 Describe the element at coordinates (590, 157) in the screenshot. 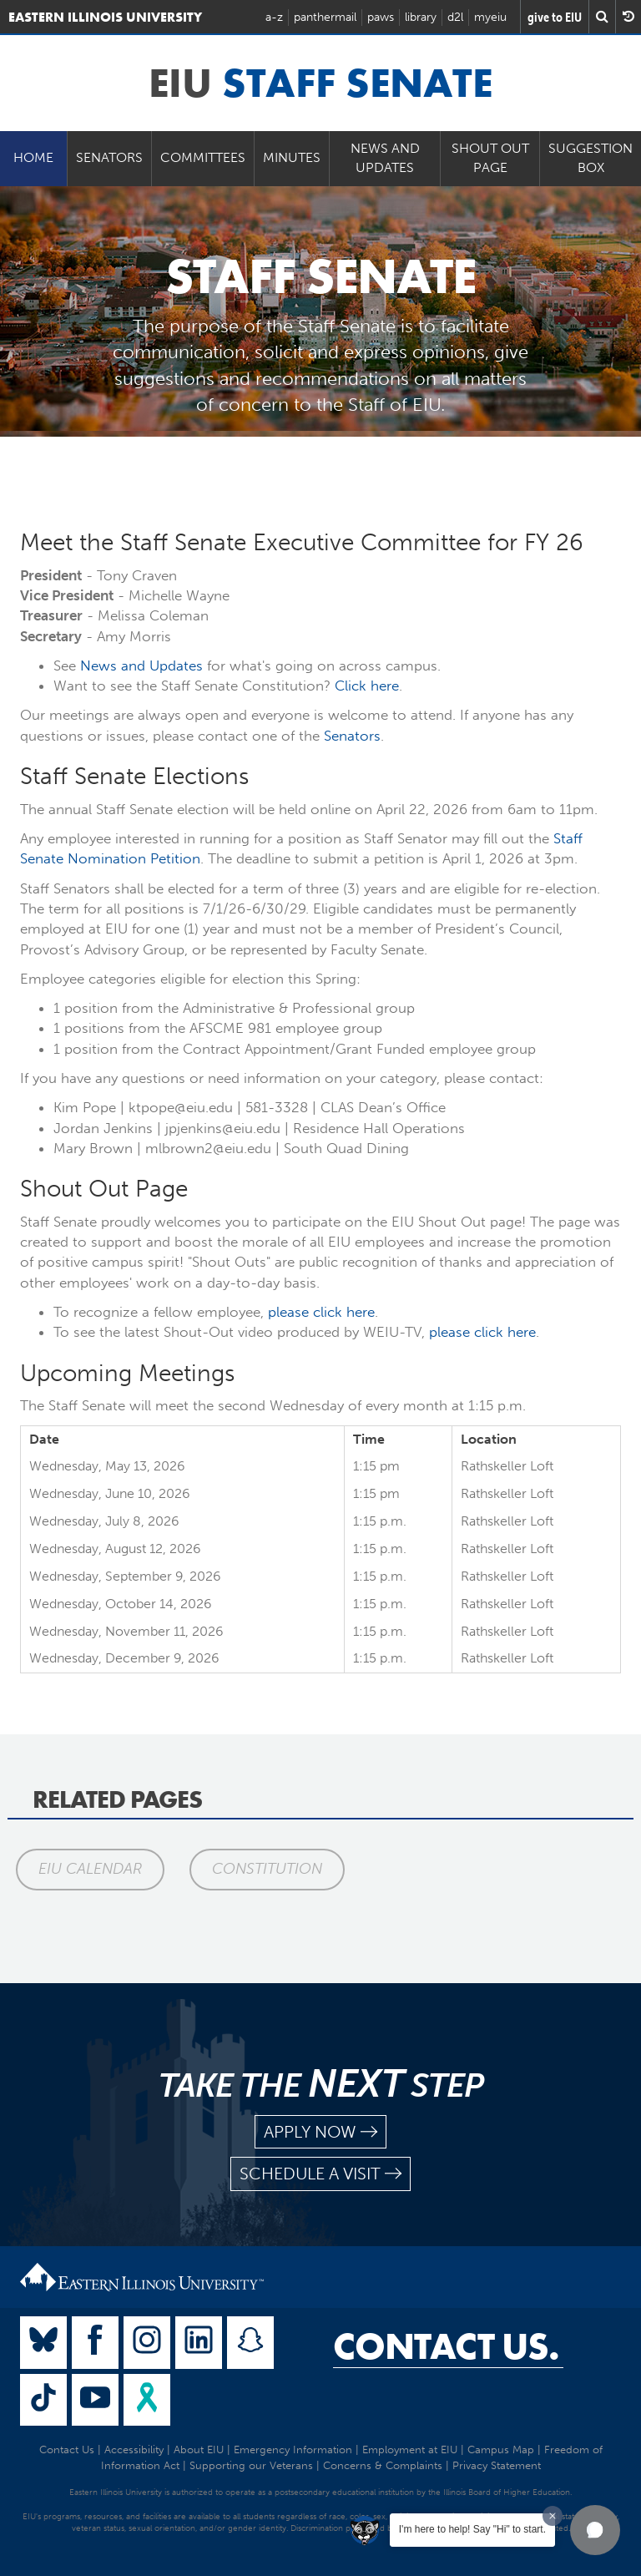

I see `Suggestion Box` at that location.